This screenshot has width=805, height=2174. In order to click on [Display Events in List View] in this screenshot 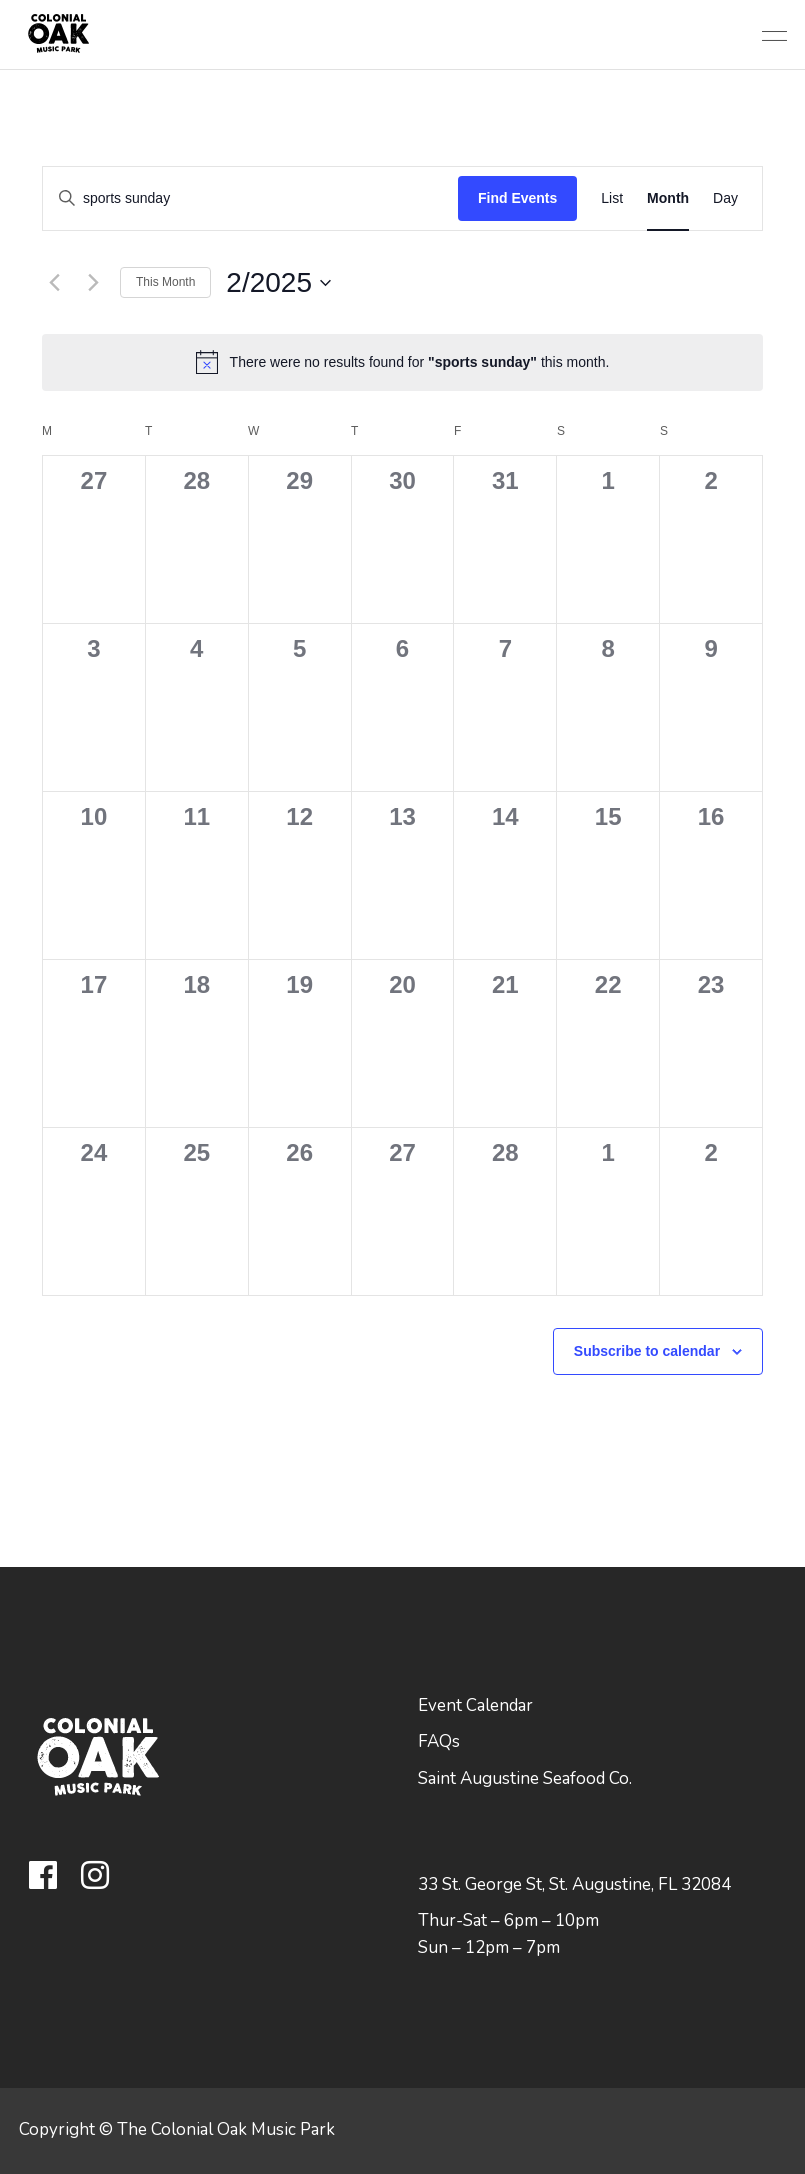, I will do `click(612, 198)`.